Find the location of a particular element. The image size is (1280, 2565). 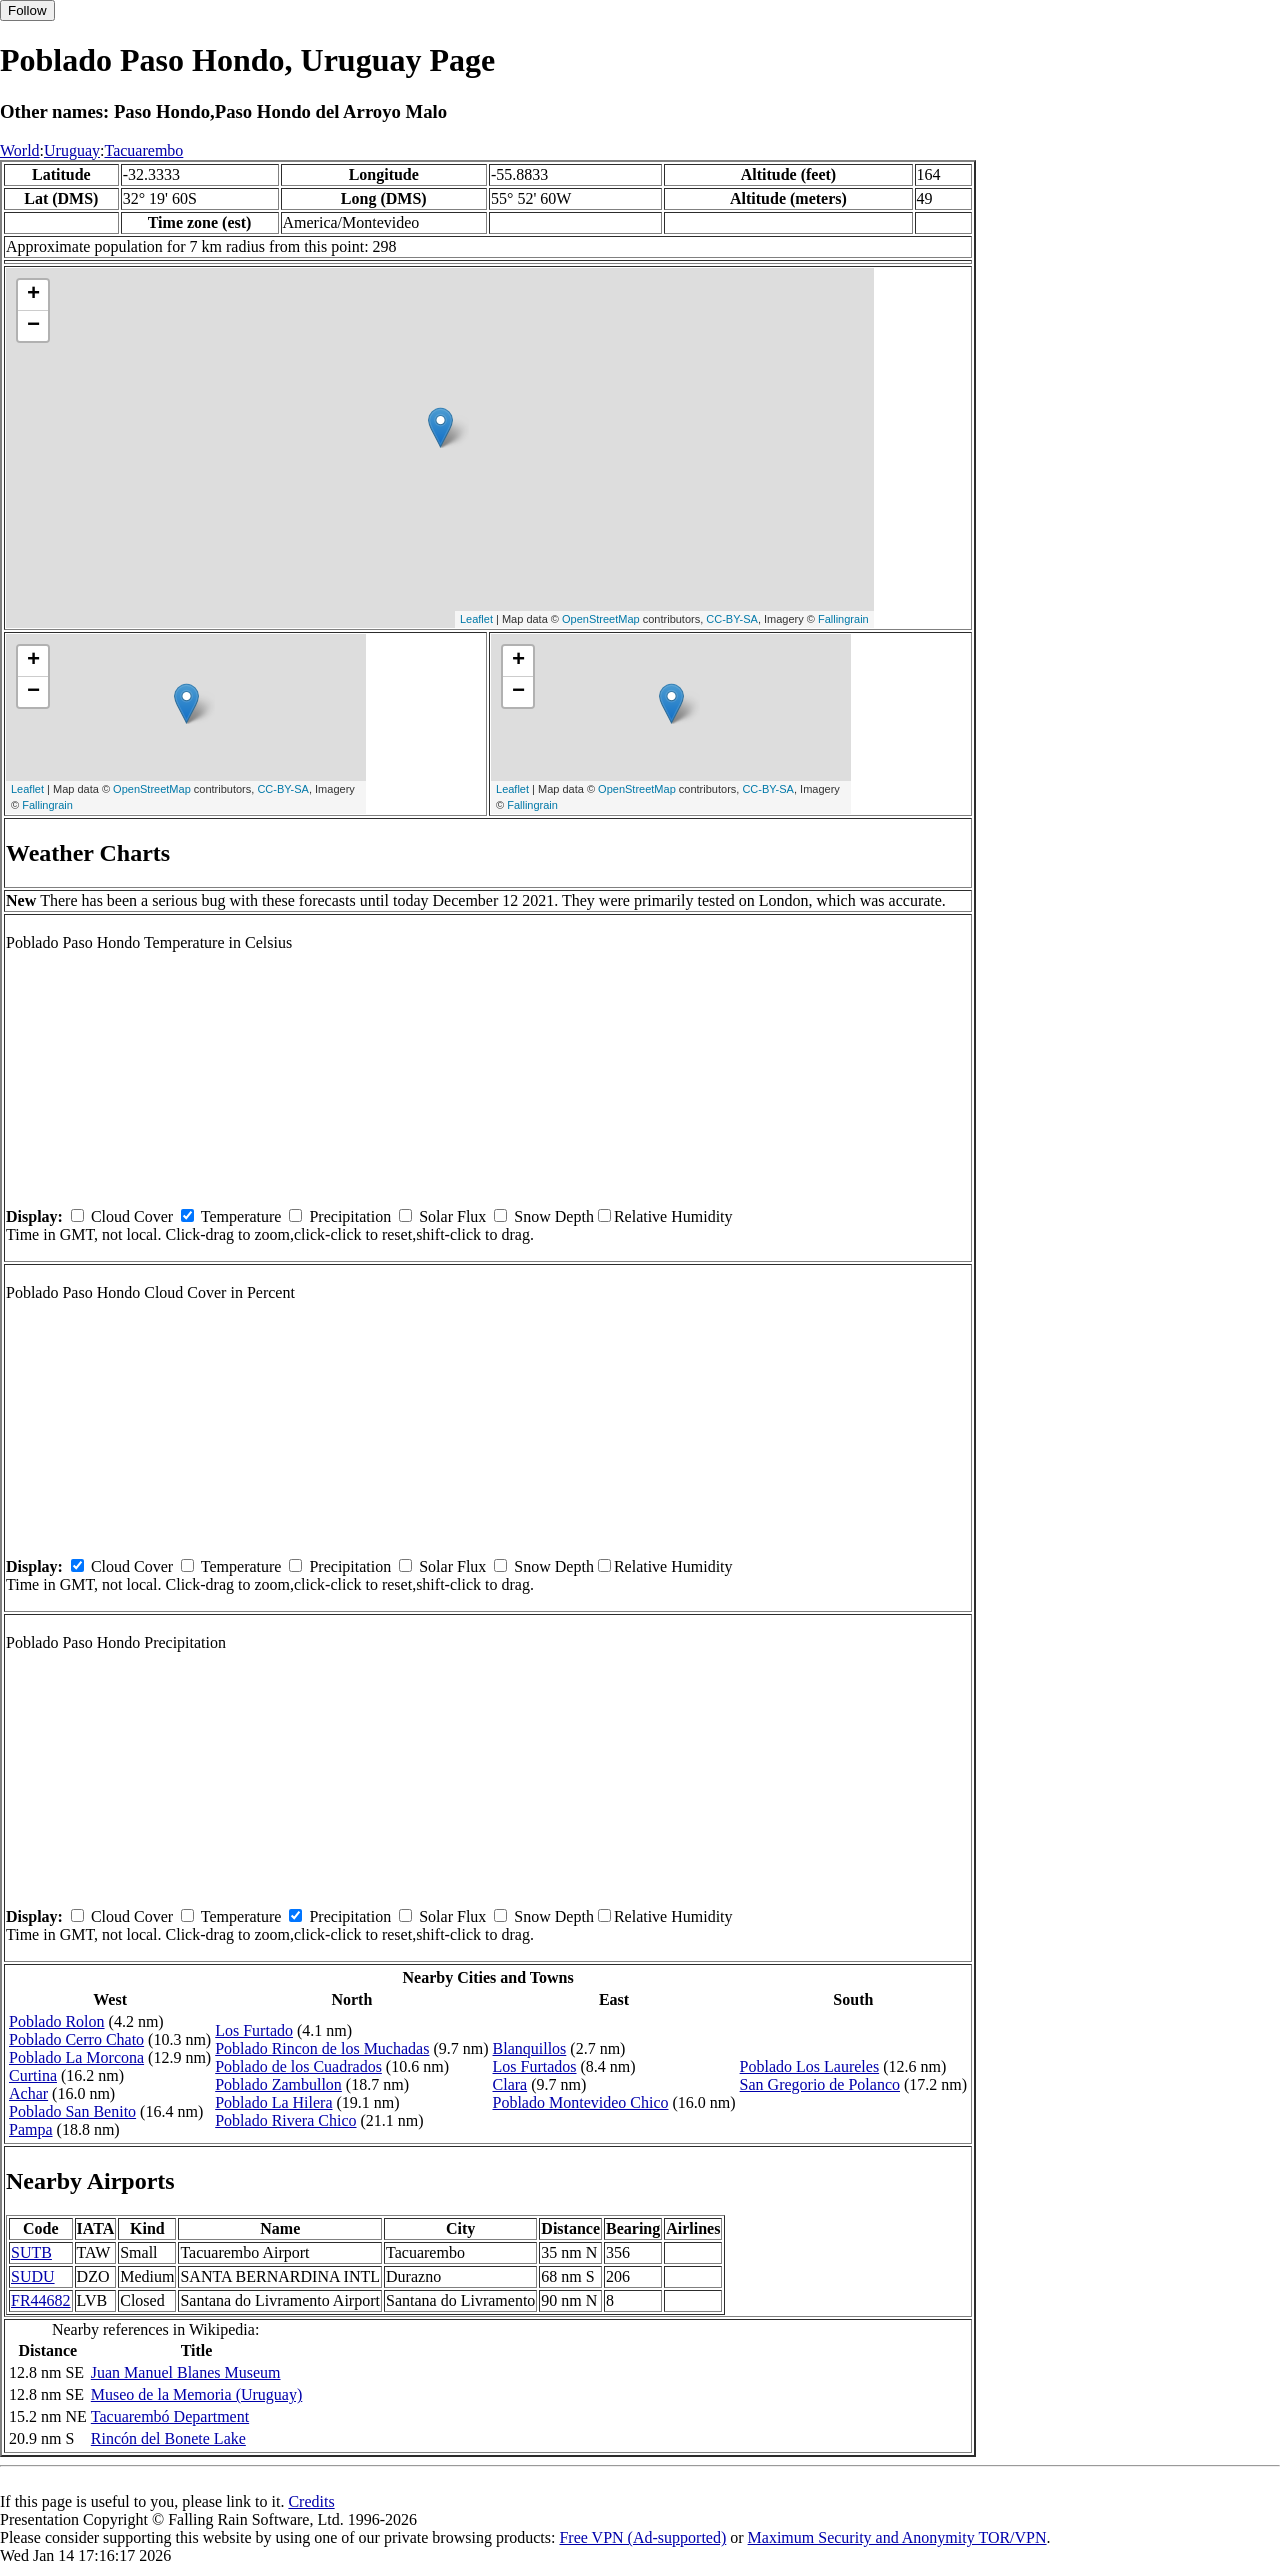

− [button] is located at coordinates (33, 326).